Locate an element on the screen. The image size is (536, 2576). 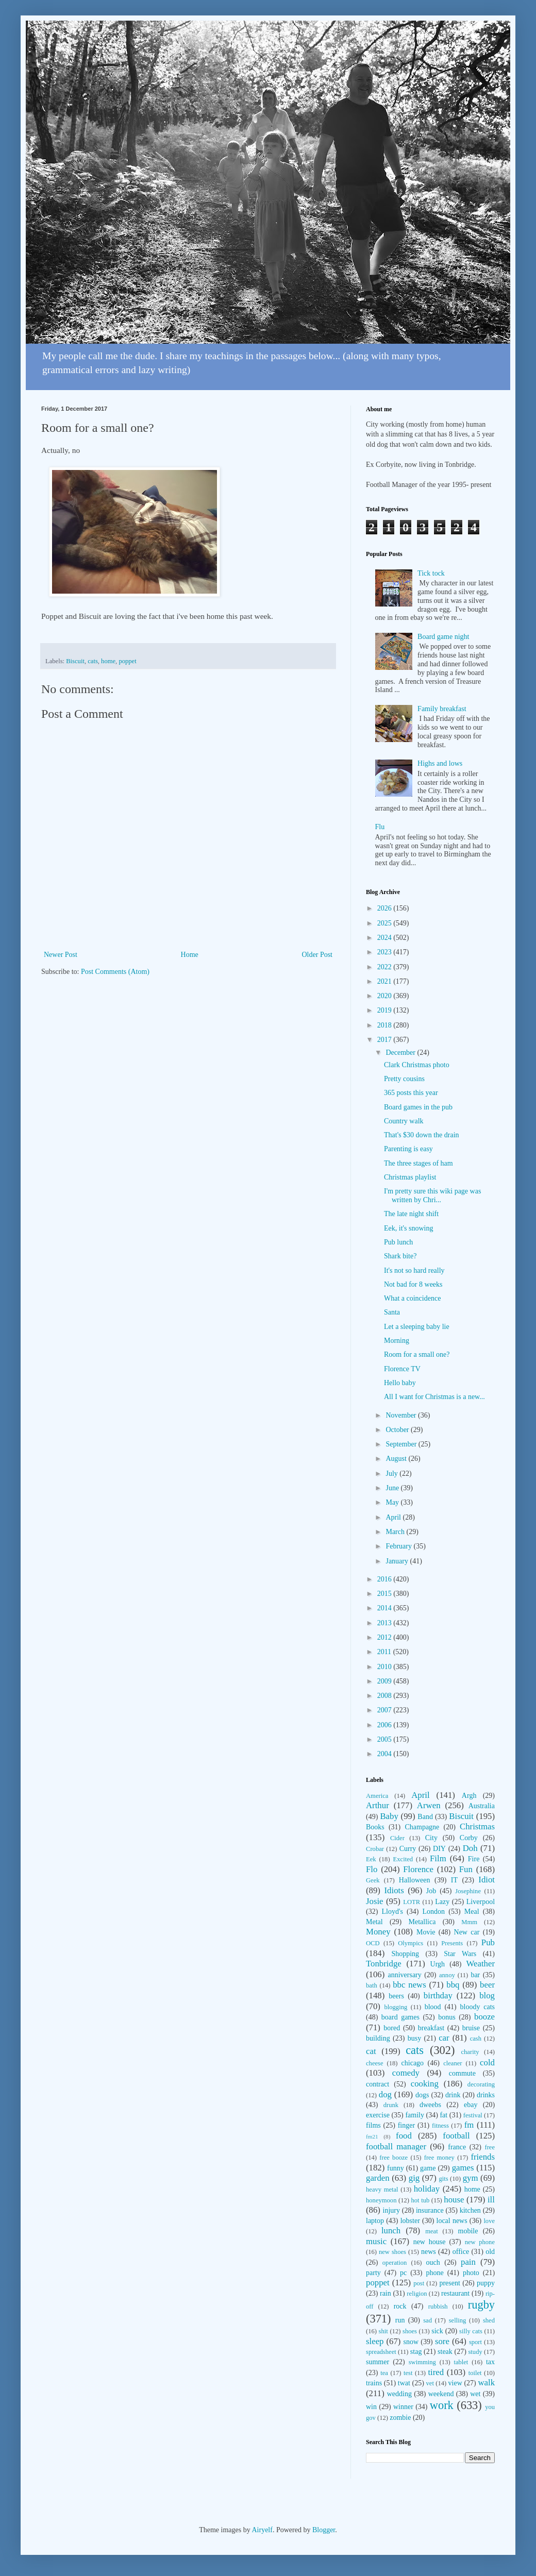
funny is located at coordinates (395, 2168).